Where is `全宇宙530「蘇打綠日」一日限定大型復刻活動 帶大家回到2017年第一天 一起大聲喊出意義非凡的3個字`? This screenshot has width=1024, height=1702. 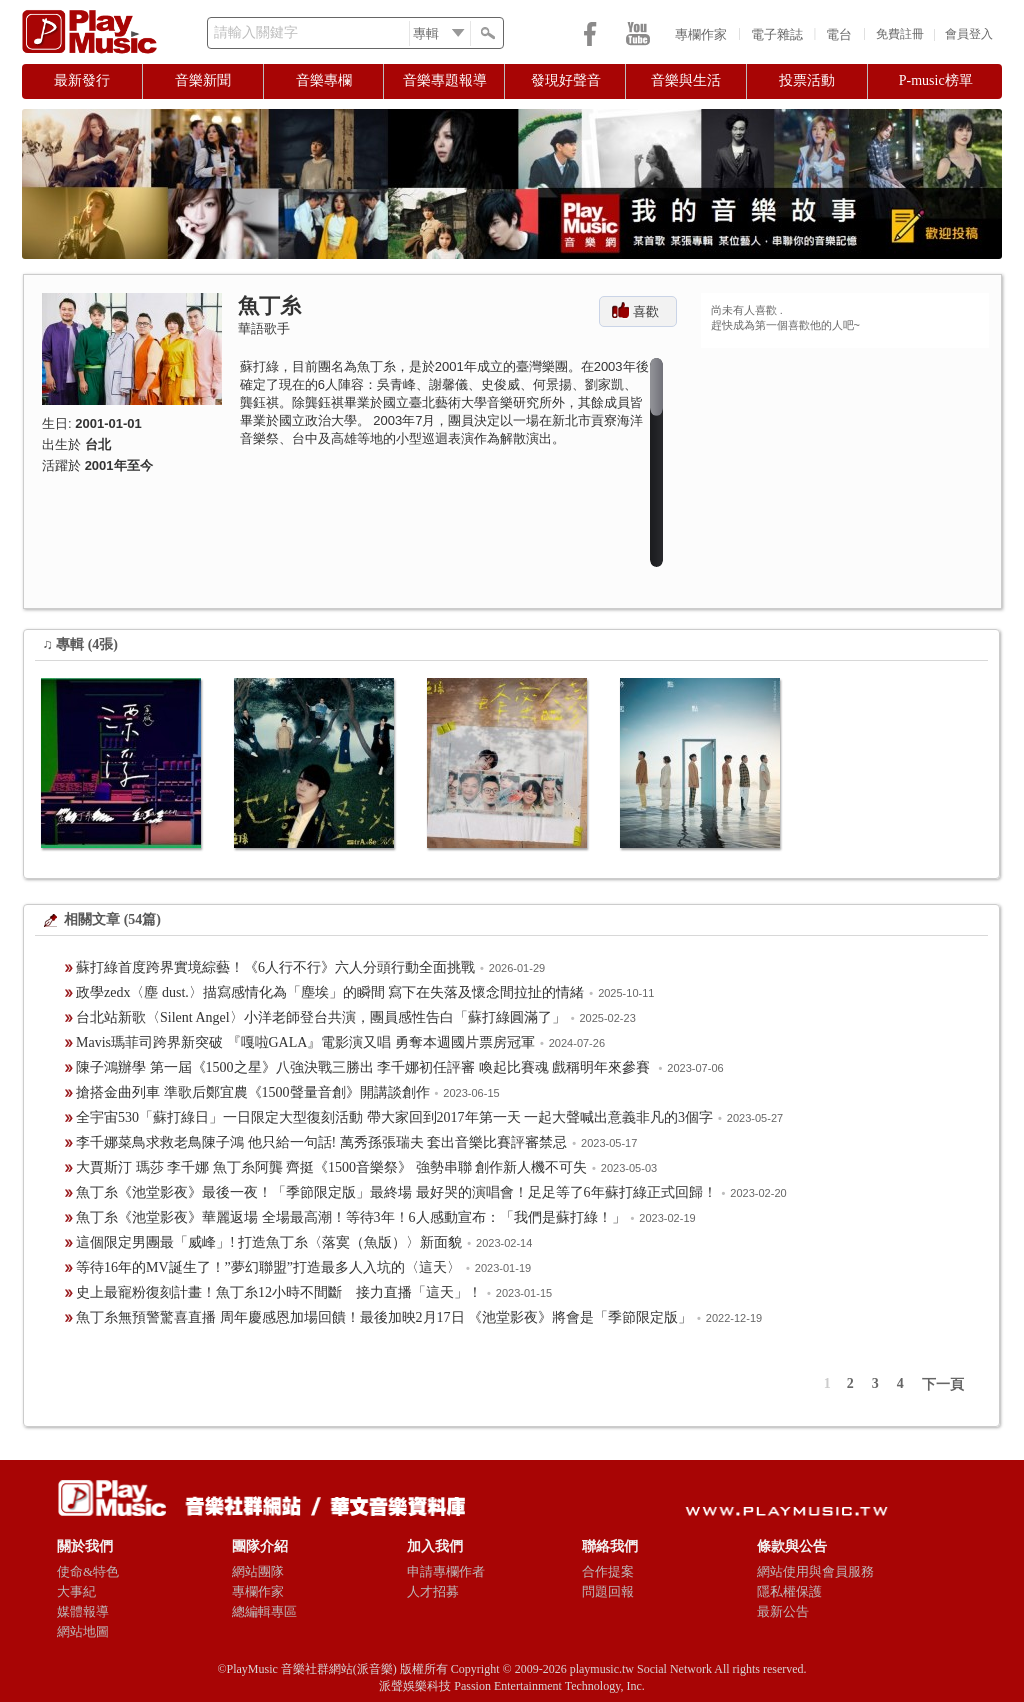
全宇宙530「蘇打綠日」一日限定大型復刻活動 帶大家回到2017年第一天 一起大聲喊出意義非凡的3個字 is located at coordinates (394, 1117).